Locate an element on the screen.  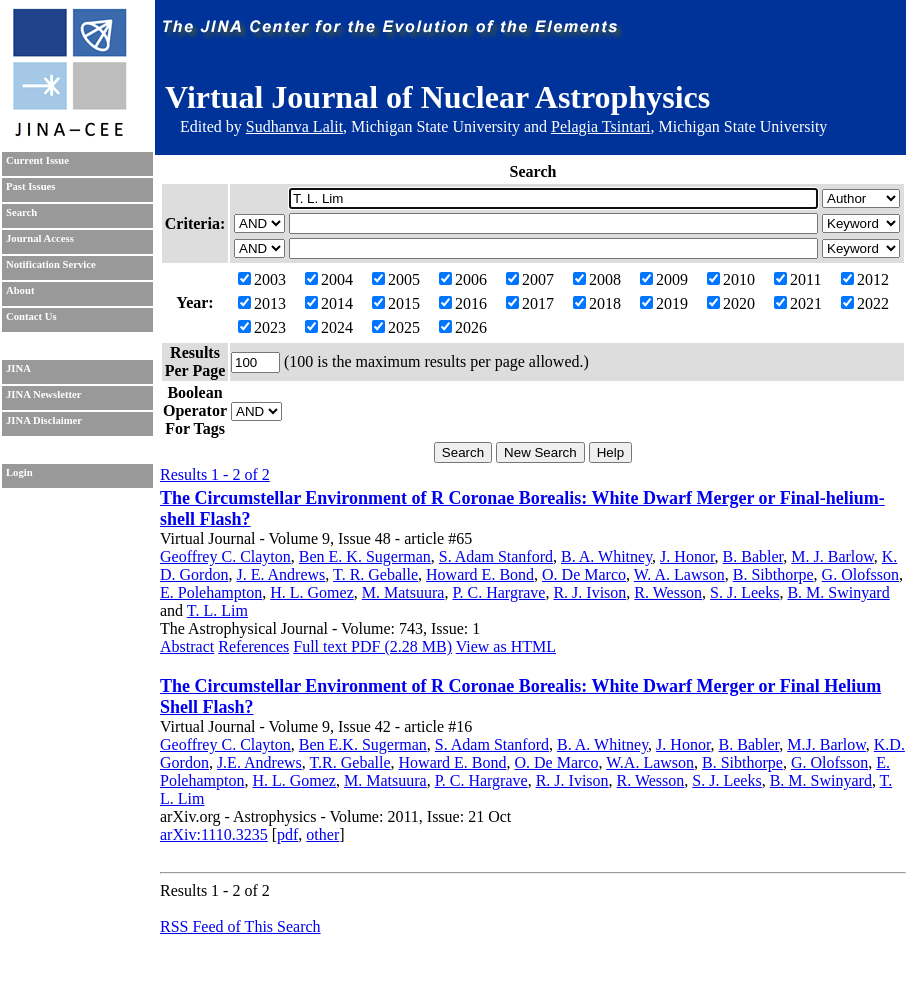
2012 is located at coordinates (865, 279).